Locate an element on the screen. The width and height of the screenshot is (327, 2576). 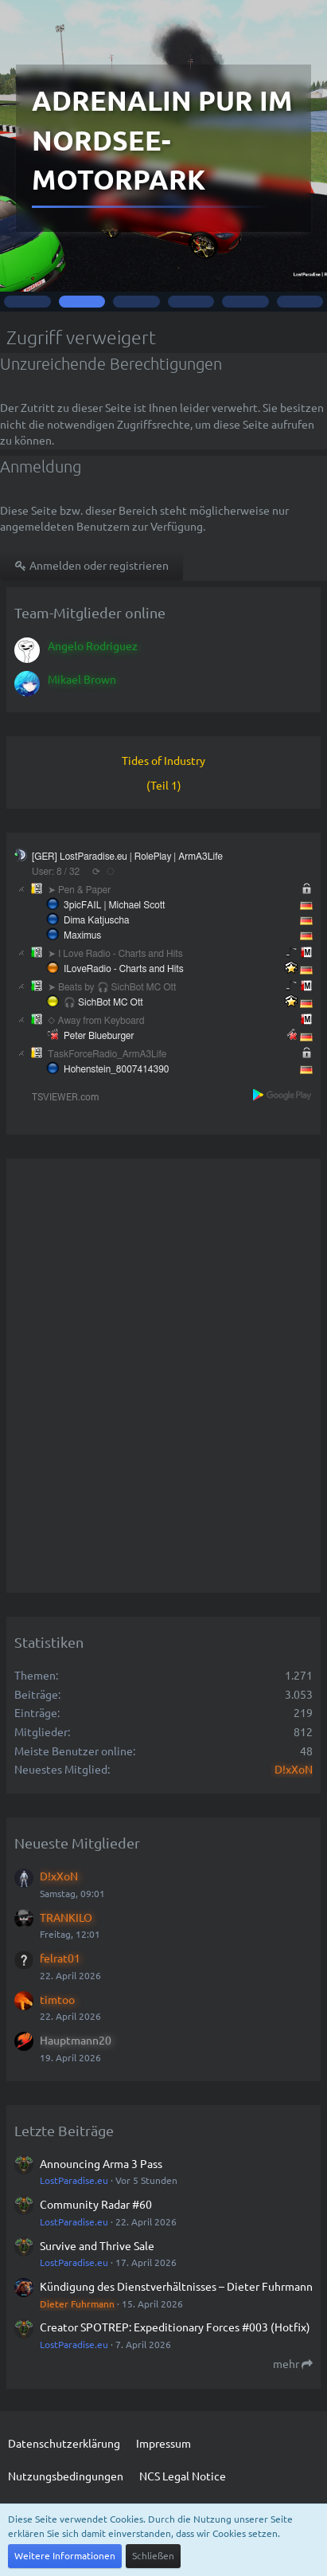
LostParadise.eu is located at coordinates (74, 2180).